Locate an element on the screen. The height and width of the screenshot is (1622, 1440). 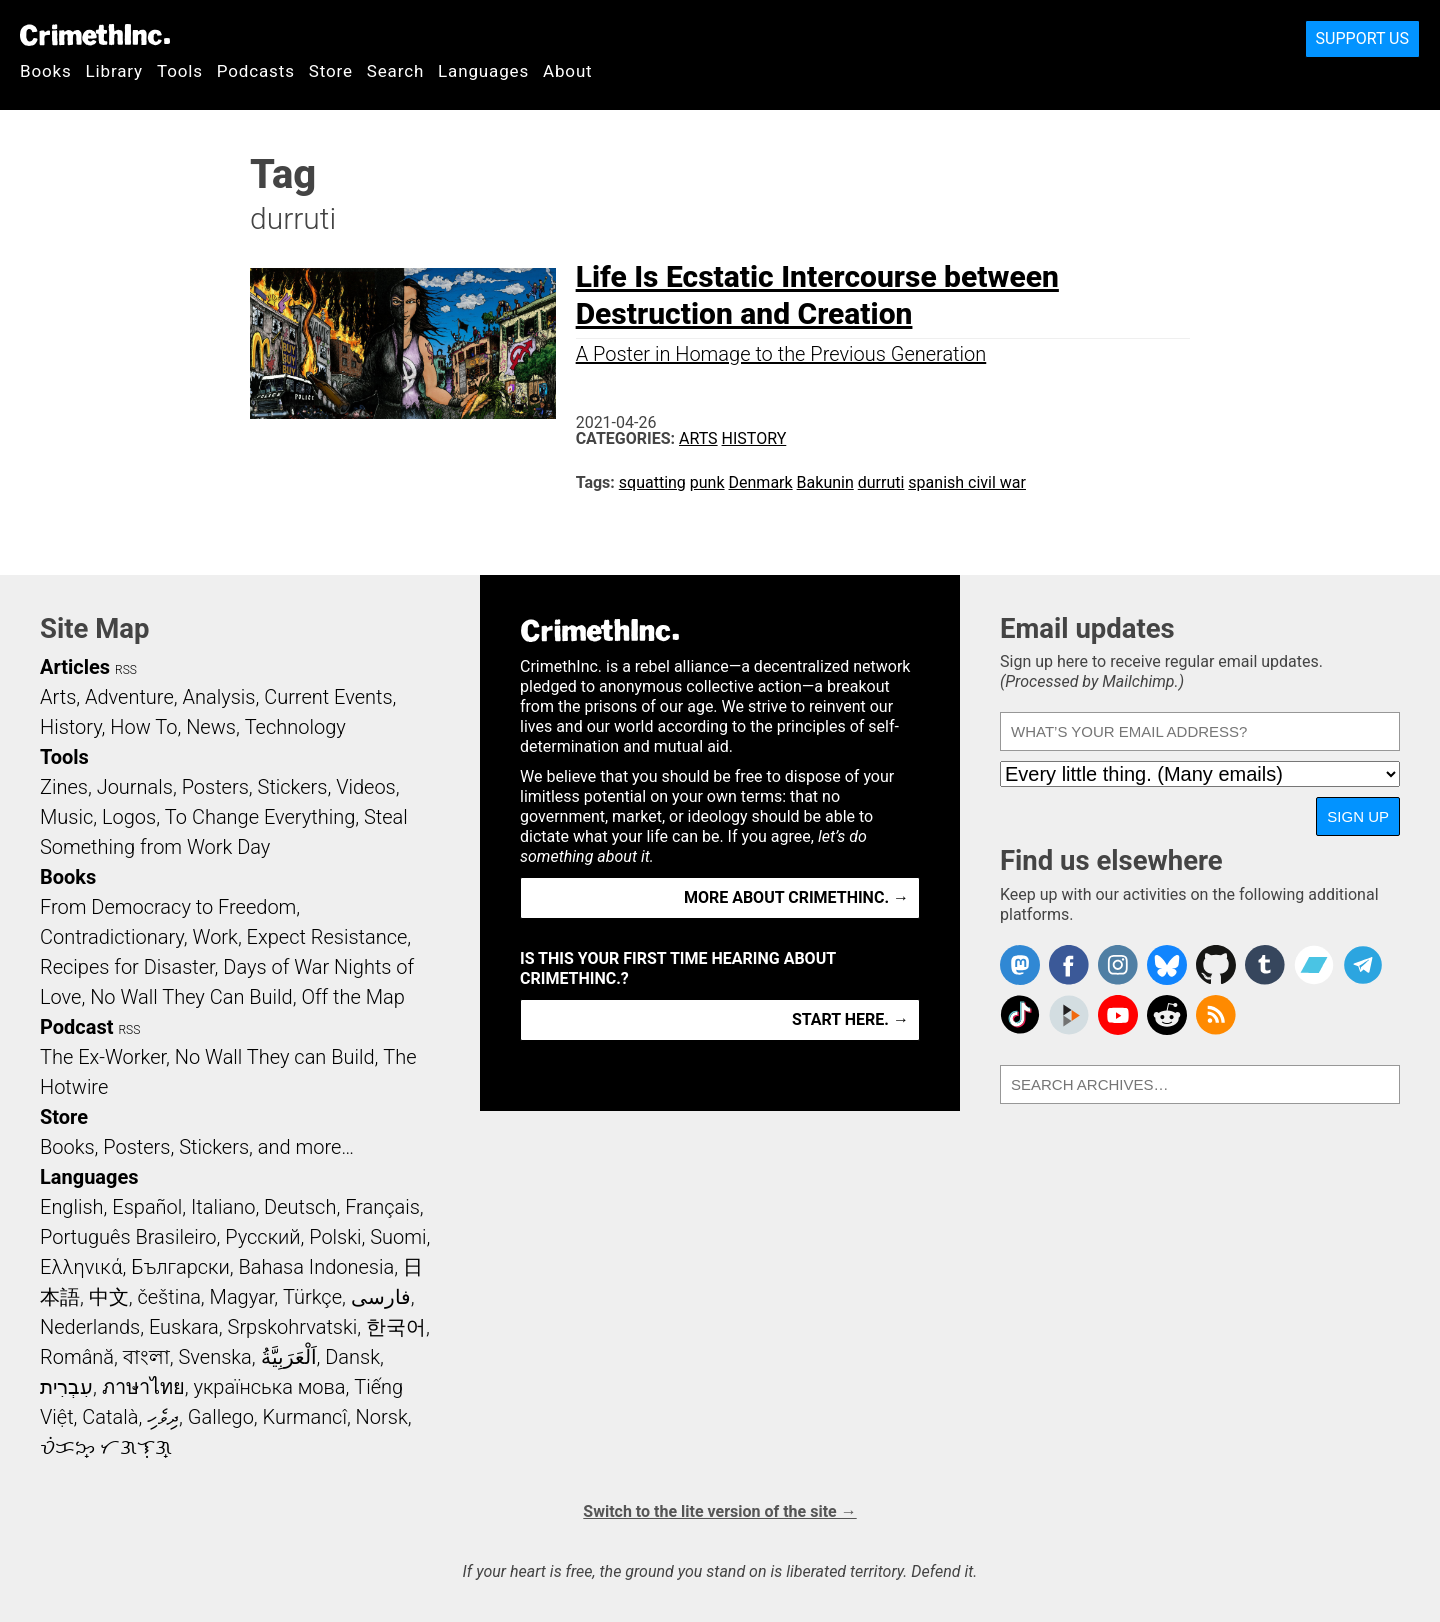
Store is located at coordinates (331, 71).